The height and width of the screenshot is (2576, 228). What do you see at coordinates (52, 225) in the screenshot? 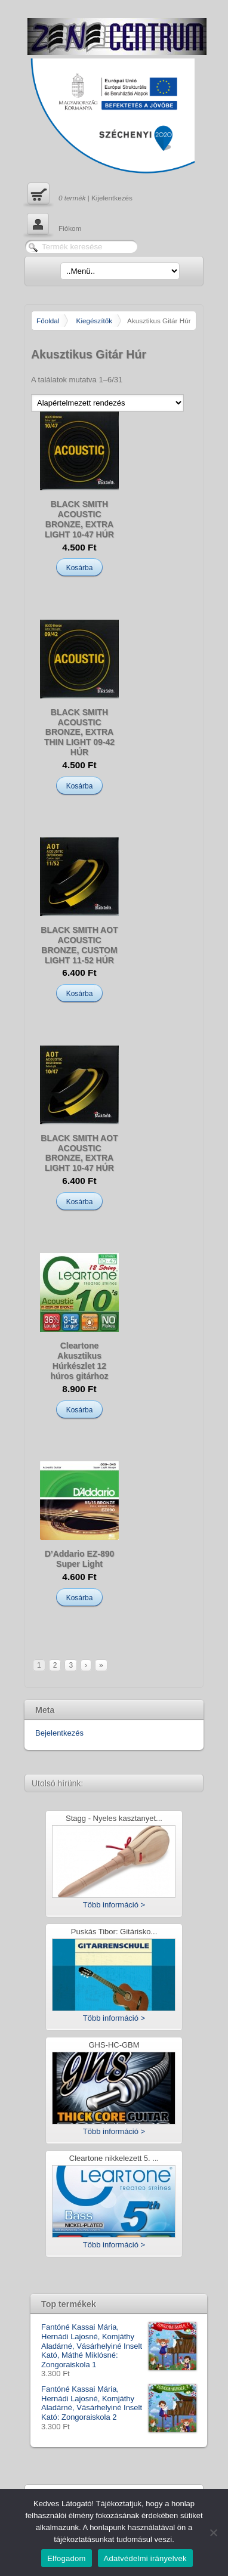
I see `Fiókom` at bounding box center [52, 225].